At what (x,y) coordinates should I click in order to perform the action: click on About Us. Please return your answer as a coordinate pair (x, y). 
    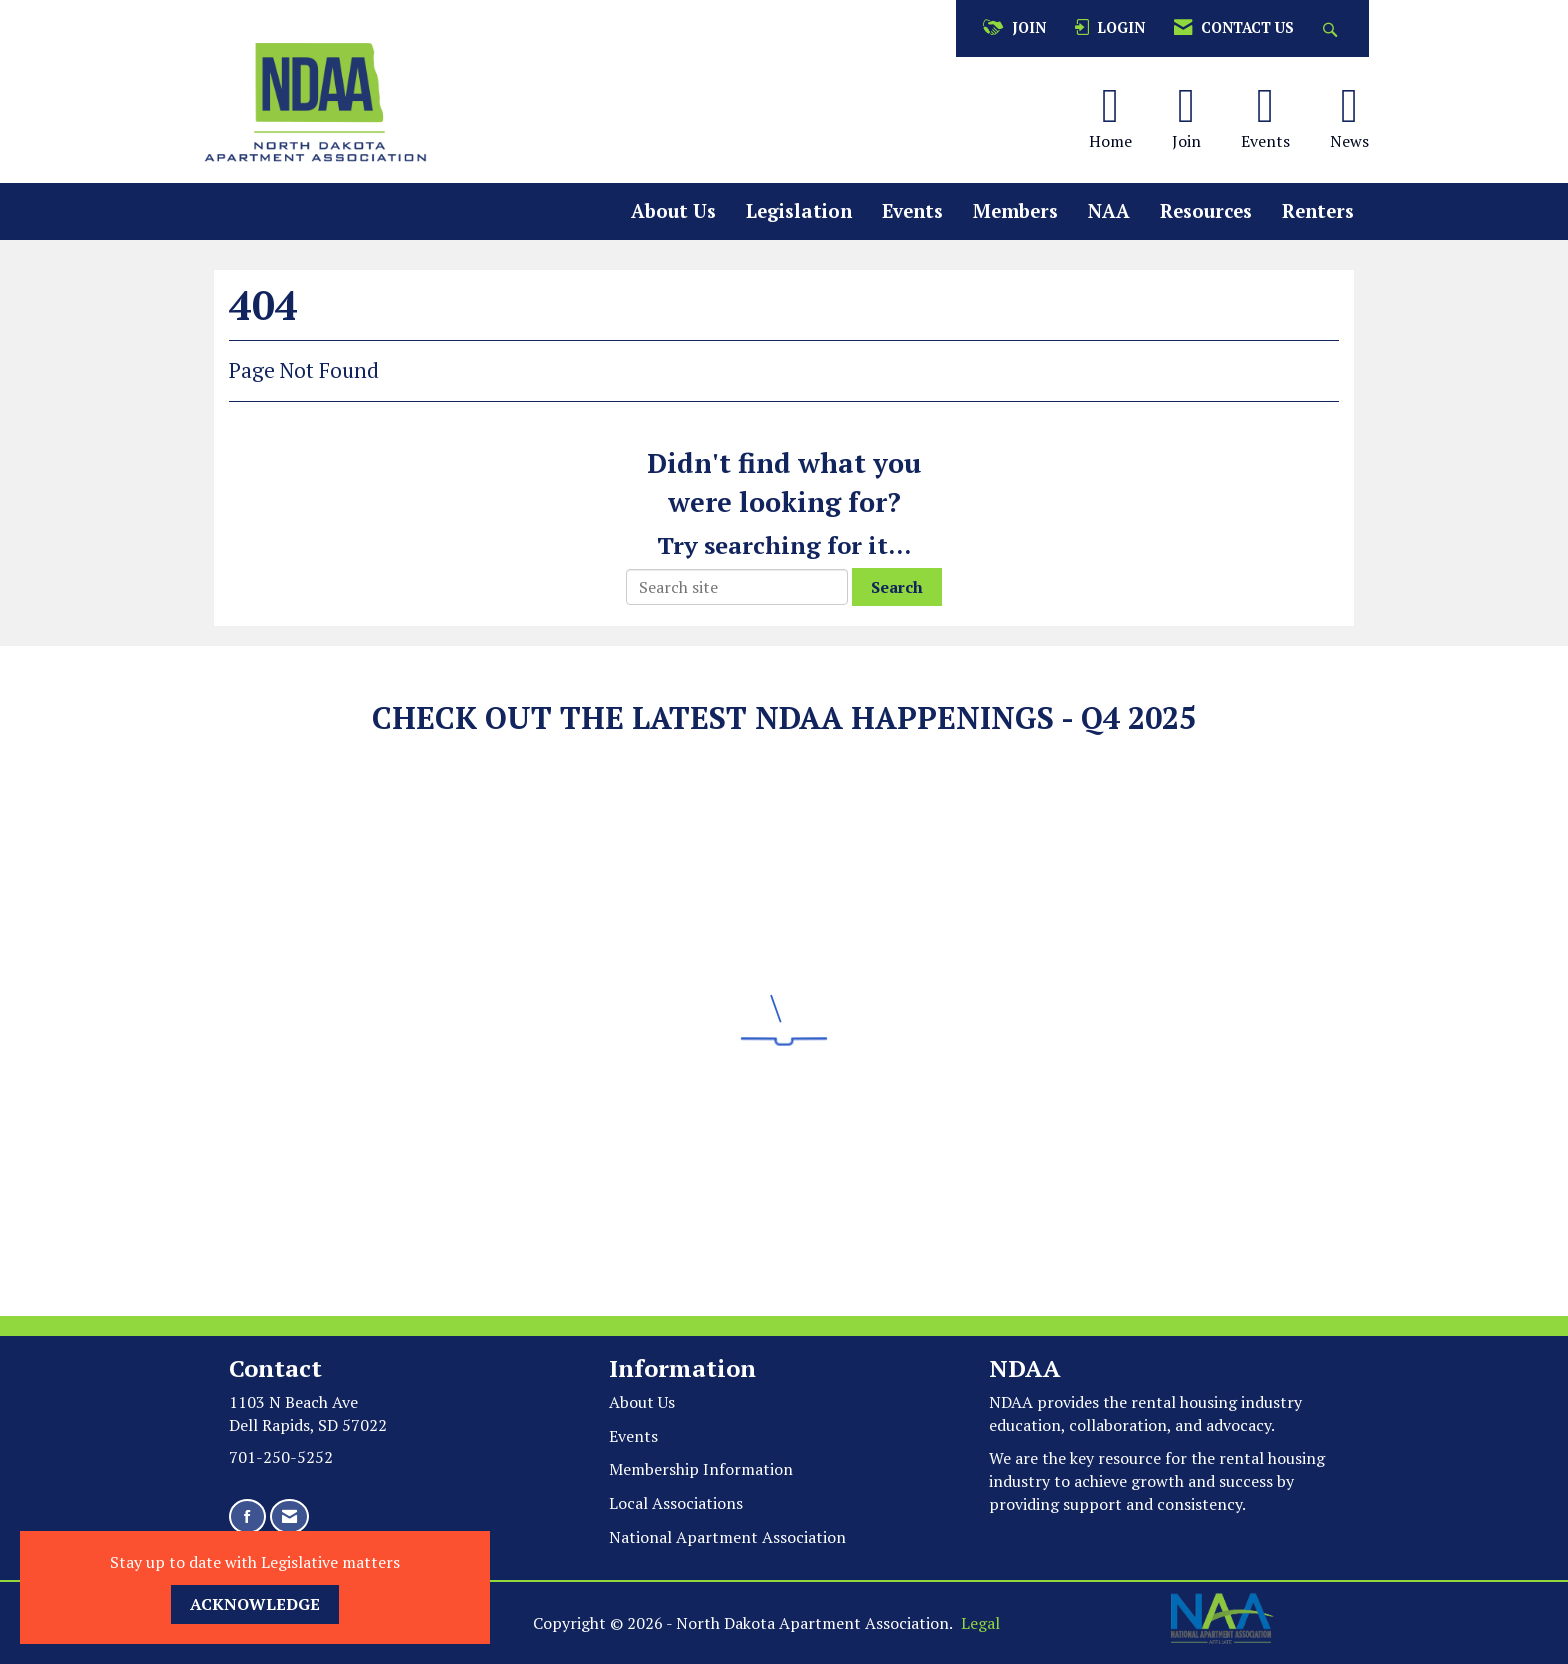
    Looking at the image, I should click on (673, 211).